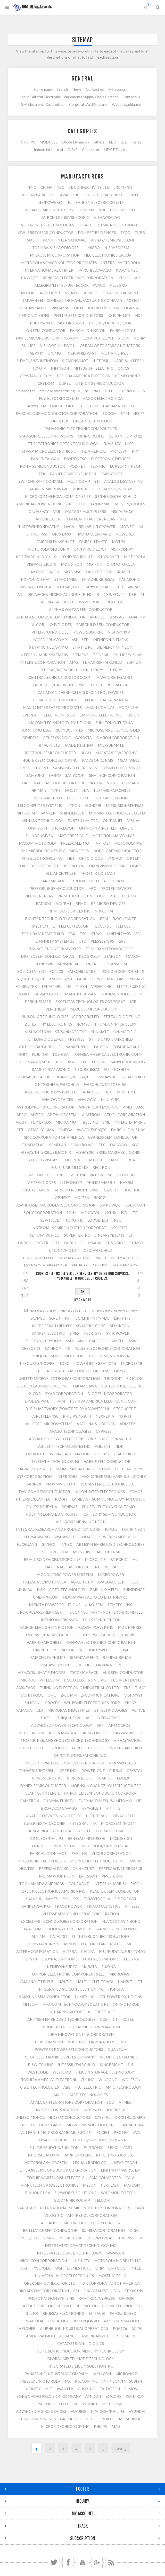  Describe the element at coordinates (26, 1868) in the screenshot. I see `NSC/FSC` at that location.